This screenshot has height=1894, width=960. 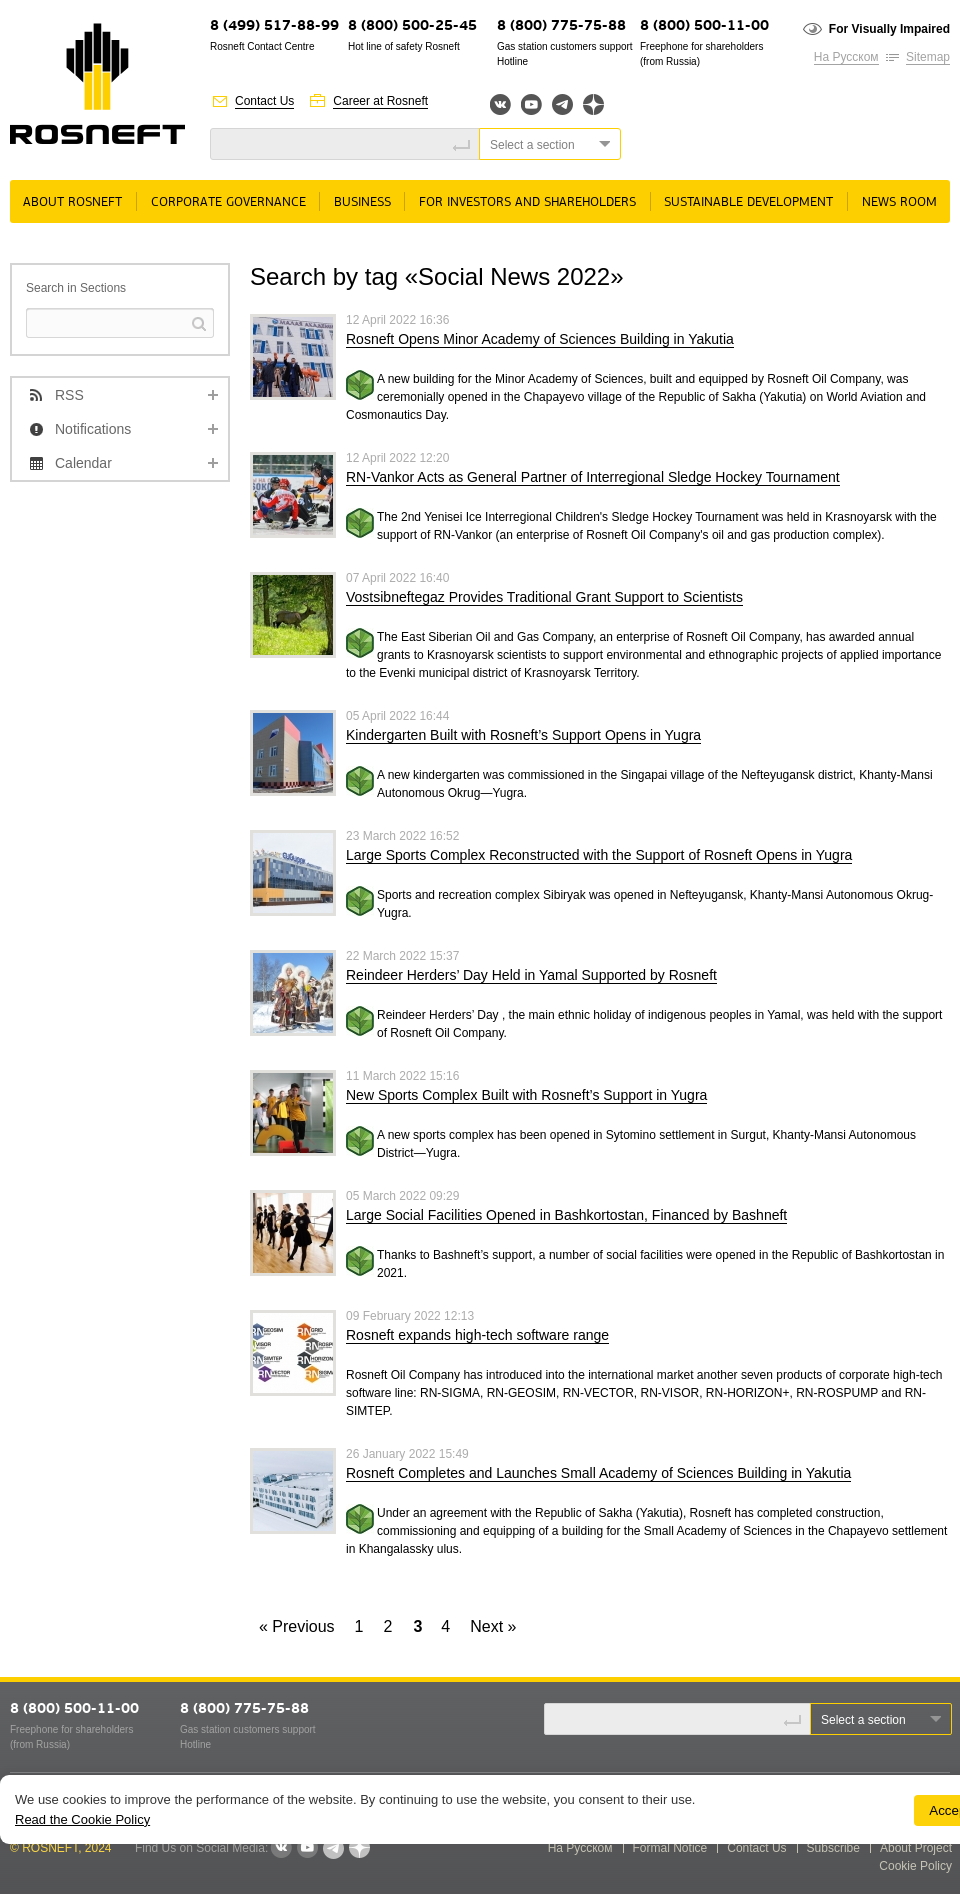 What do you see at coordinates (69, 395) in the screenshot?
I see `RSS` at bounding box center [69, 395].